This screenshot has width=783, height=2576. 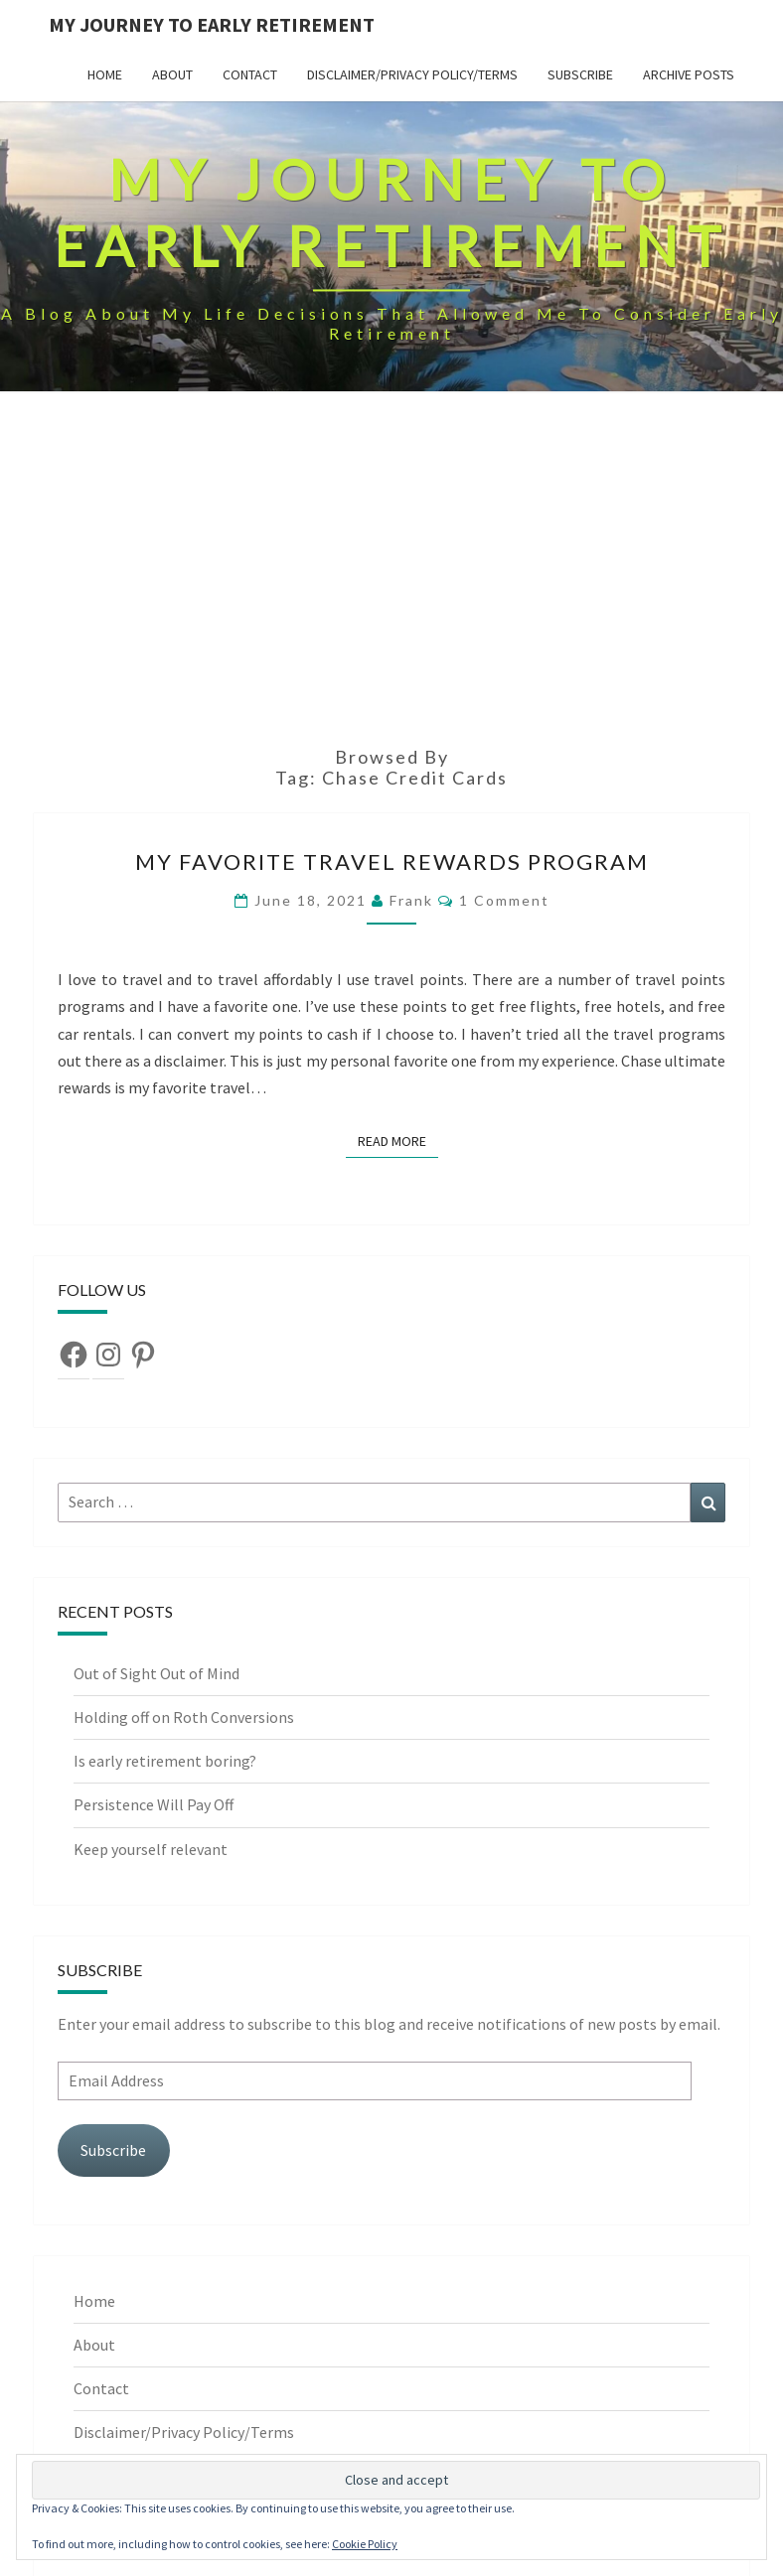 I want to click on About, so click(x=172, y=74).